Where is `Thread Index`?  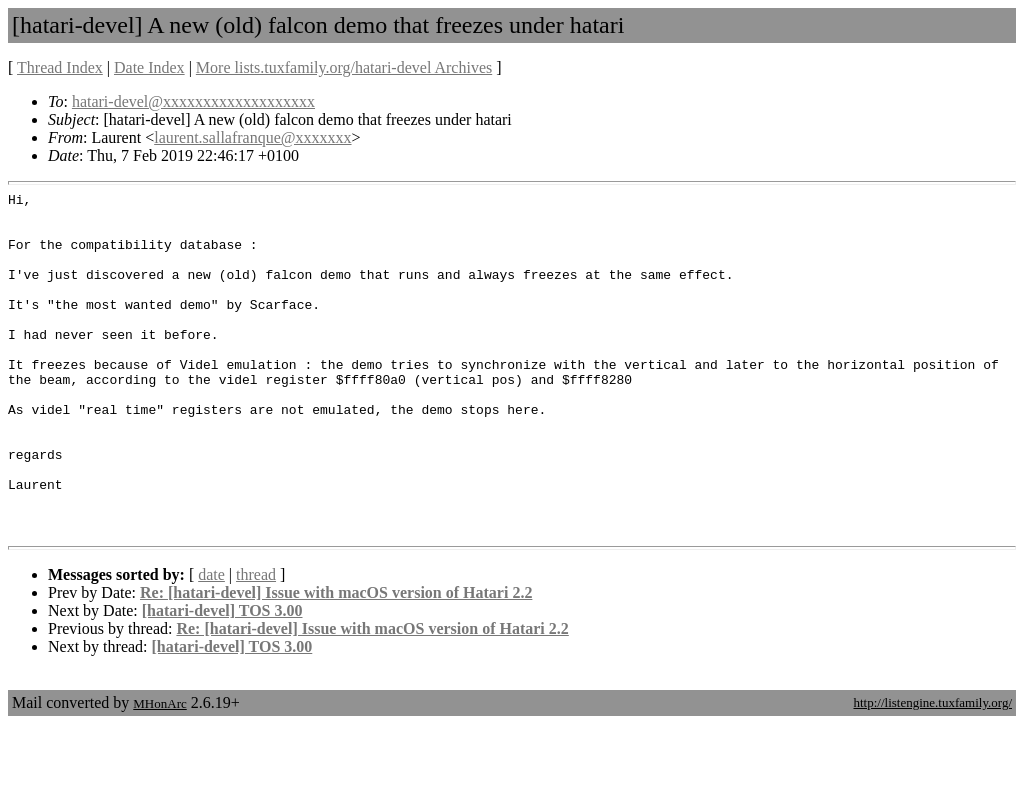
Thread Index is located at coordinates (60, 67).